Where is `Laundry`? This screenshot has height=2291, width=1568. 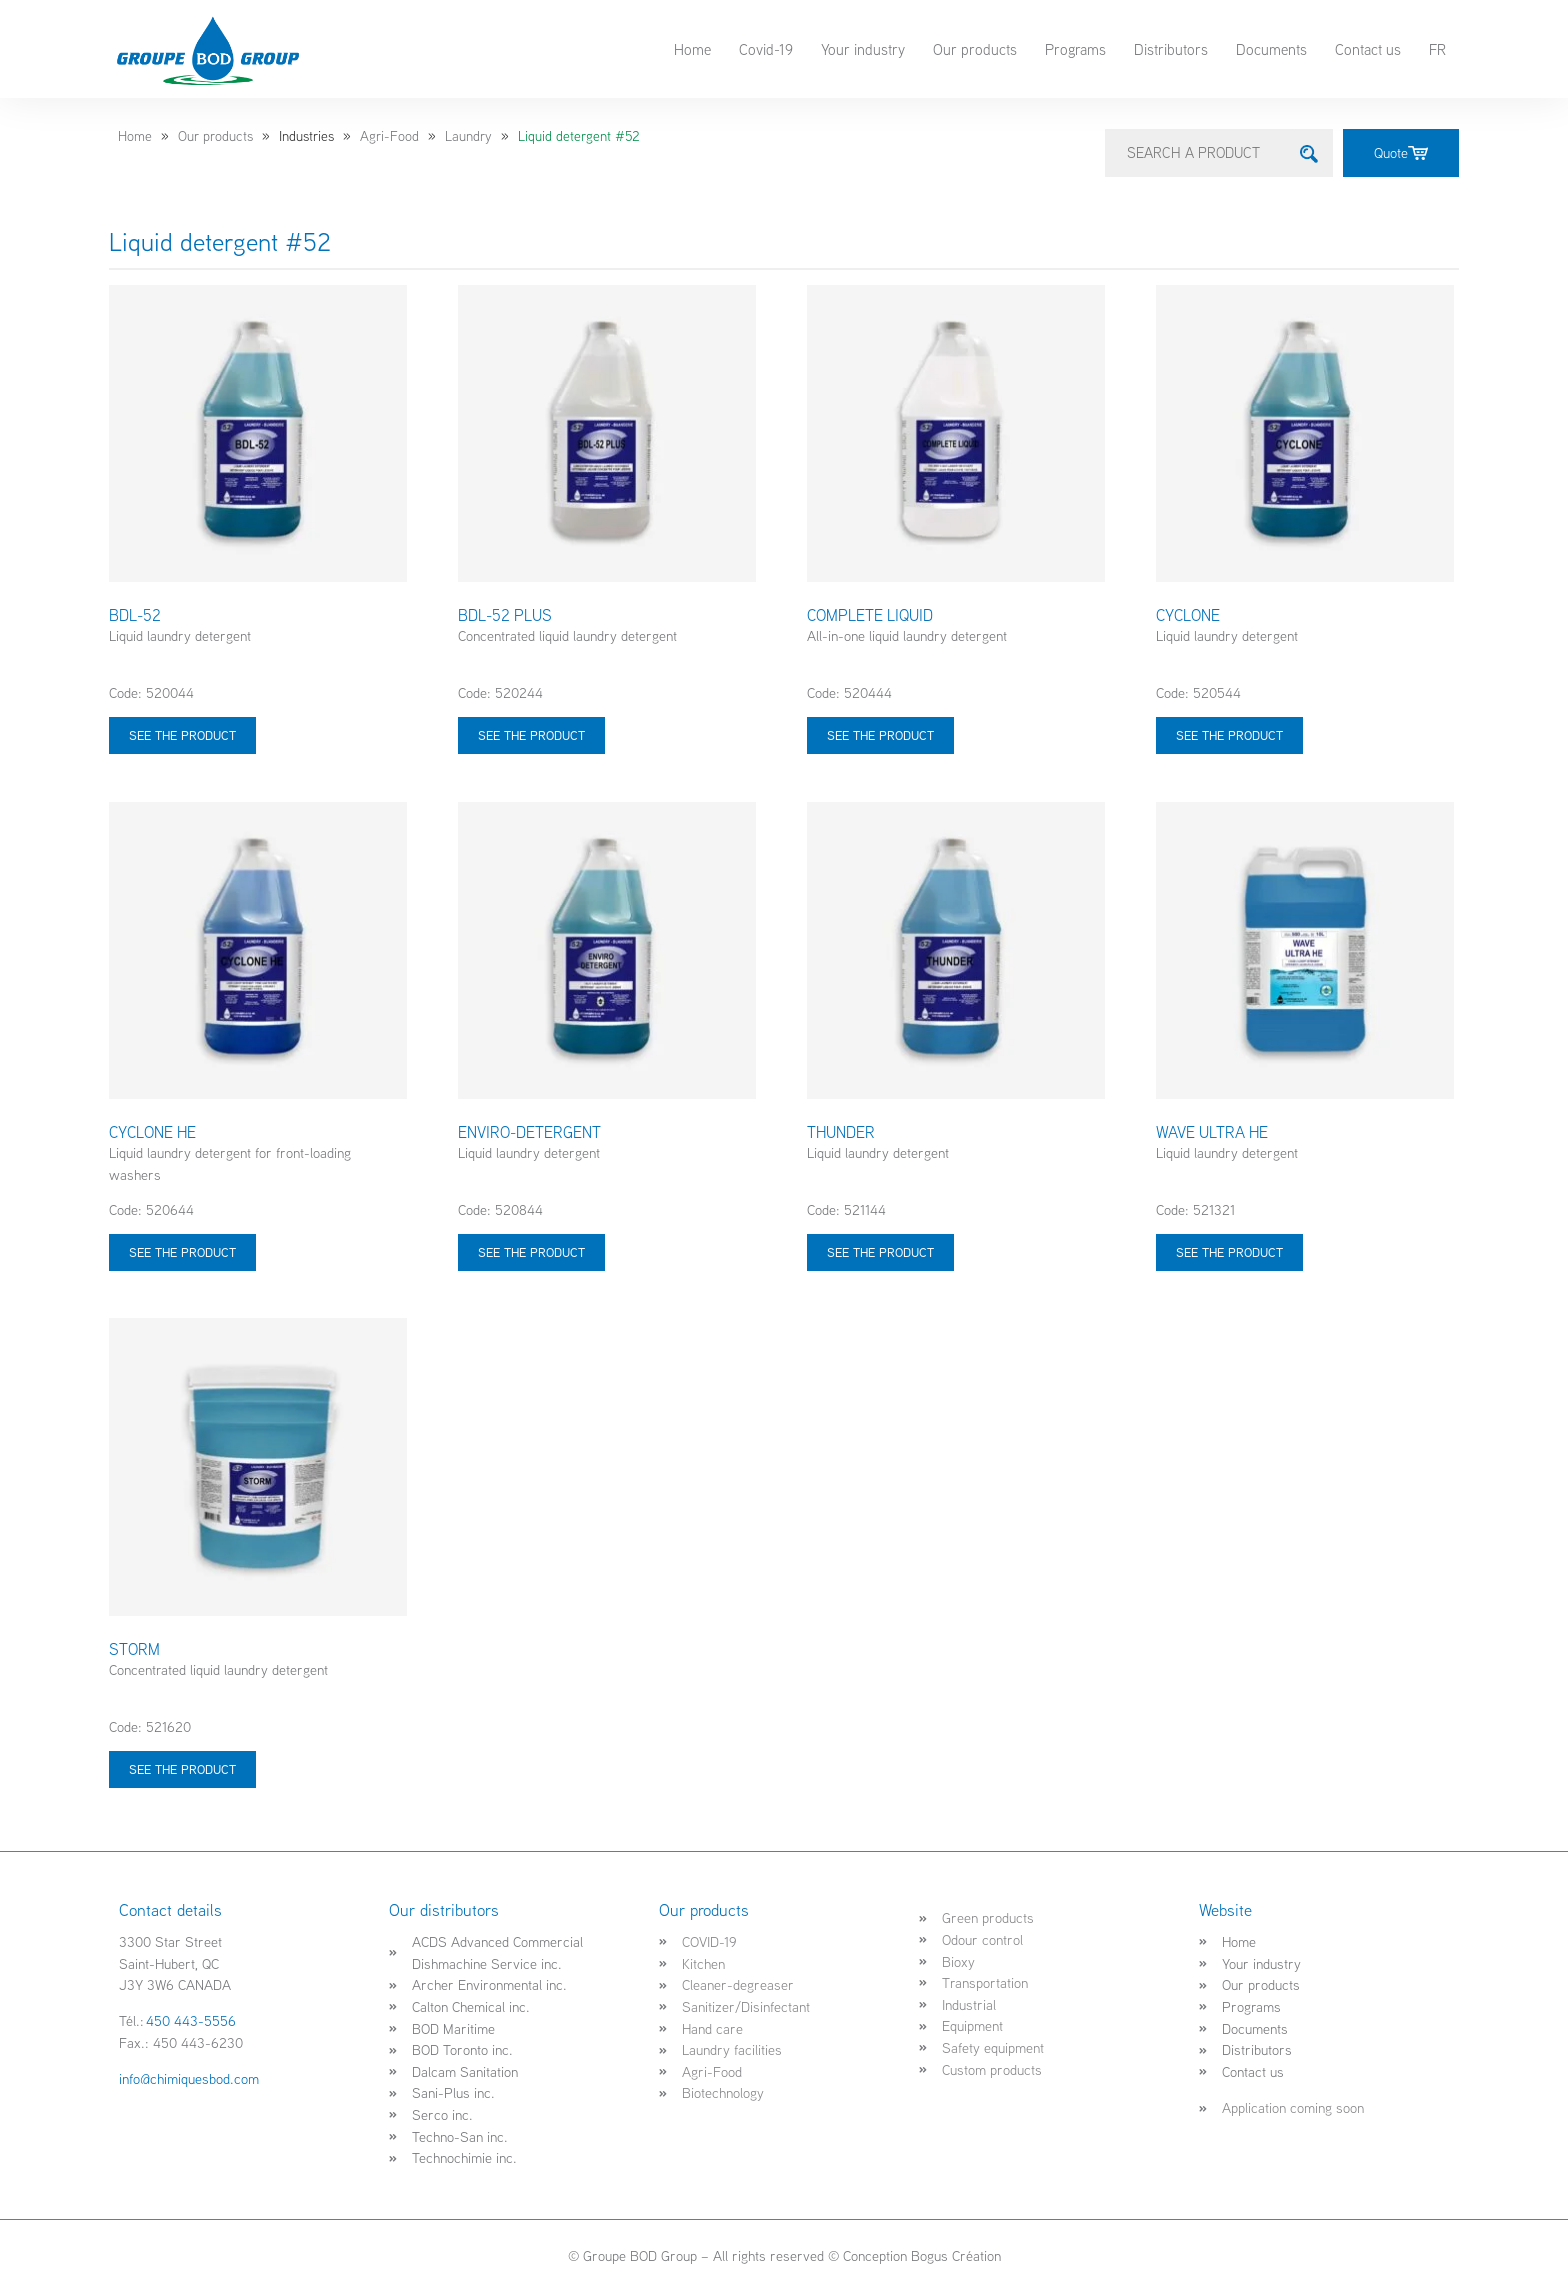 Laundry is located at coordinates (468, 136).